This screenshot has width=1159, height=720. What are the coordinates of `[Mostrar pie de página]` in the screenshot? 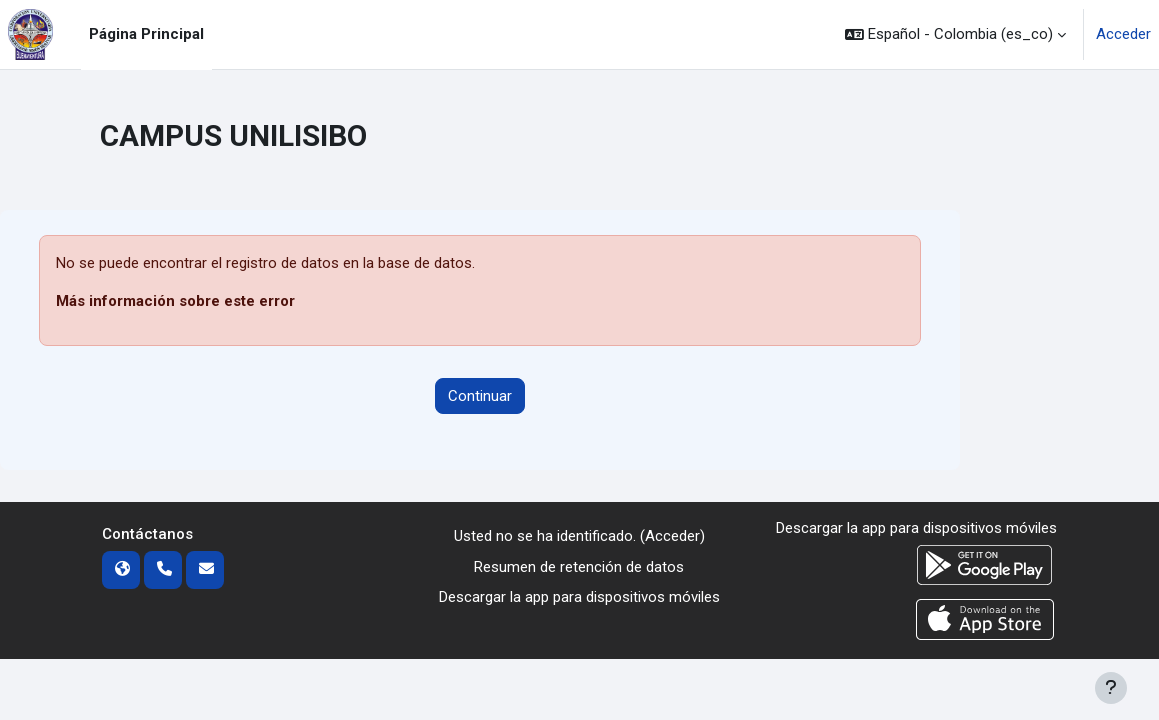 It's located at (1111, 688).